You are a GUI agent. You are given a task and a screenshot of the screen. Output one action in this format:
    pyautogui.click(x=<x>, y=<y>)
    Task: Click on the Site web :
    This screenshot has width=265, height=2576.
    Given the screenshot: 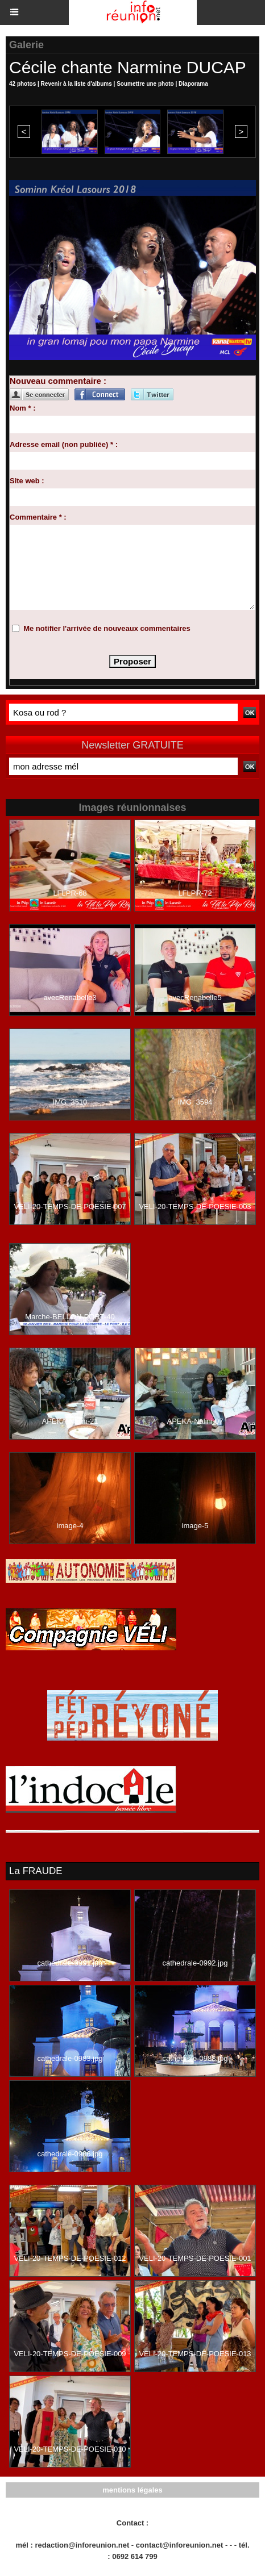 What is the action you would take?
    pyautogui.click(x=27, y=480)
    